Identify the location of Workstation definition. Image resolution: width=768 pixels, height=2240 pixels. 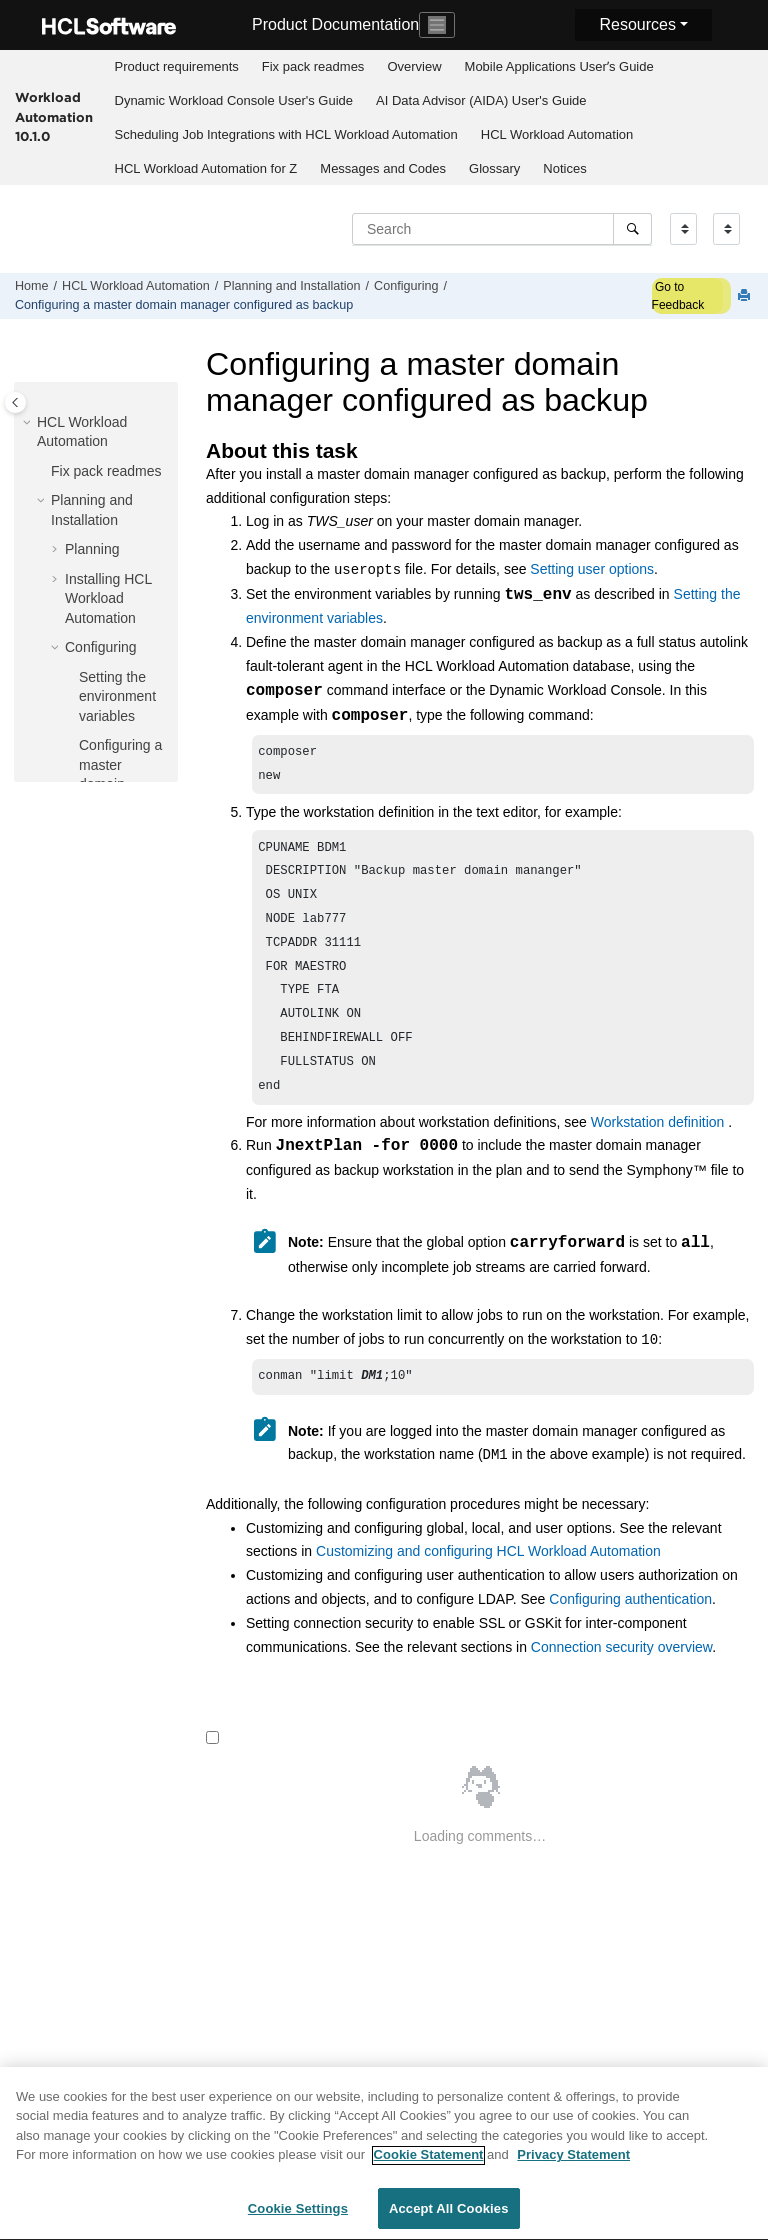
(658, 1148).